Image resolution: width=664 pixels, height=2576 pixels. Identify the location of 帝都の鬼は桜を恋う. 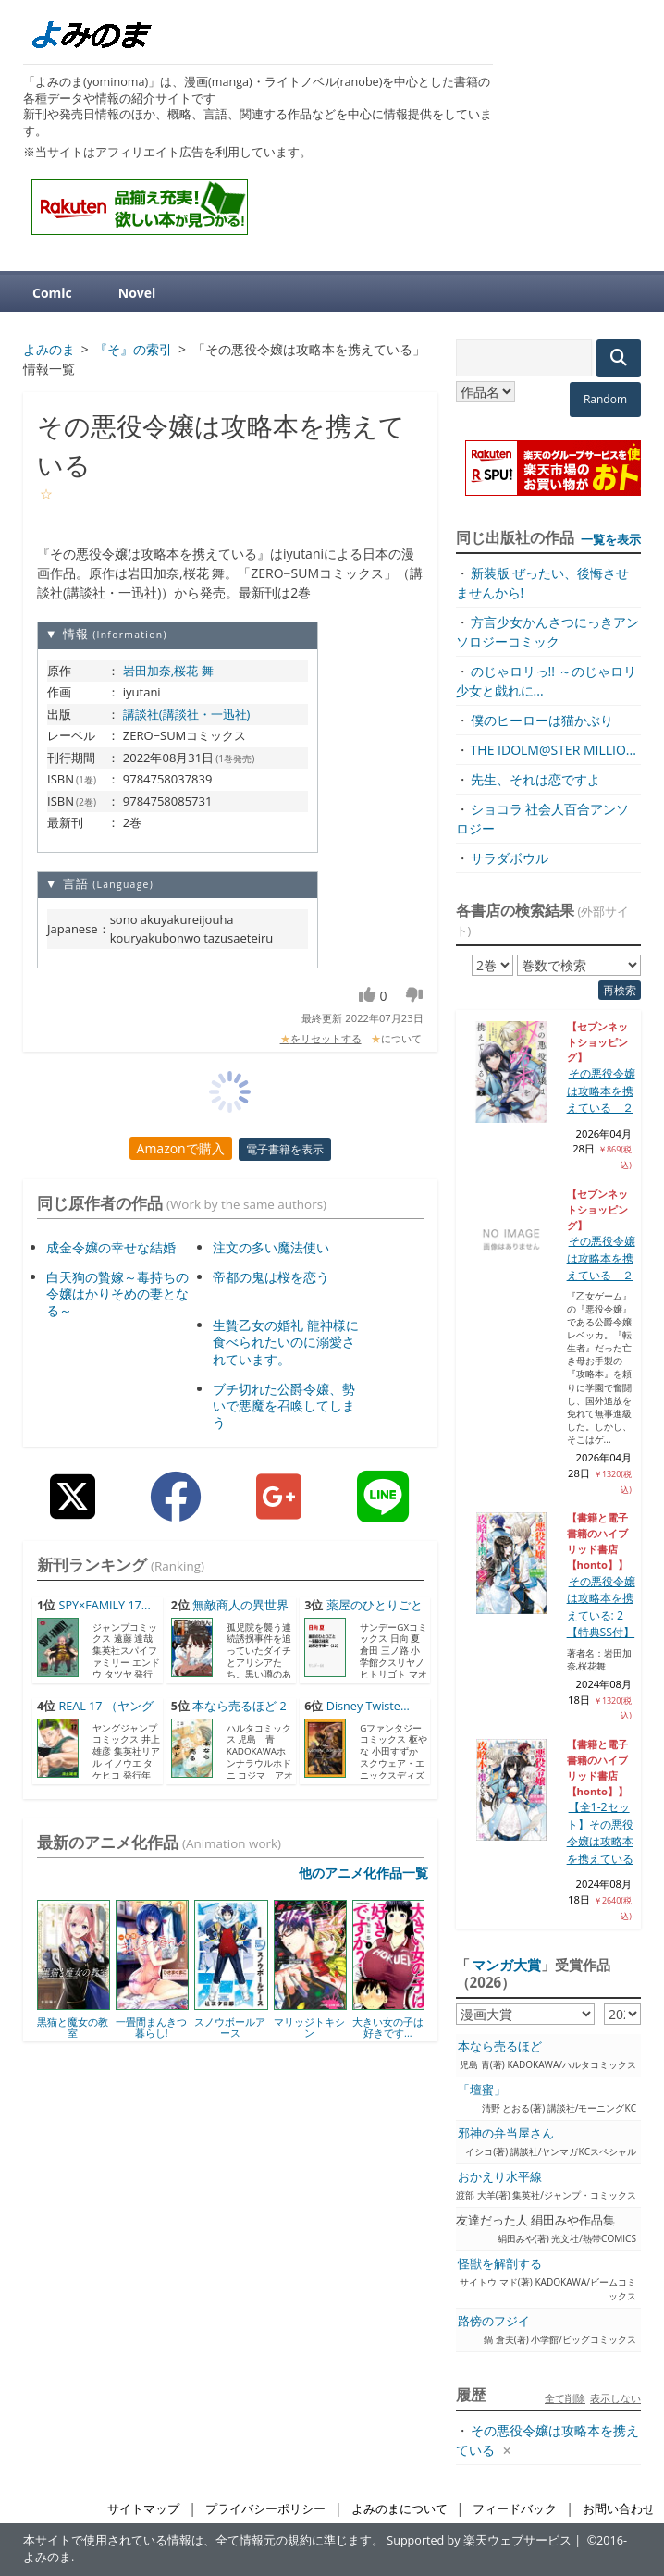
(271, 1277).